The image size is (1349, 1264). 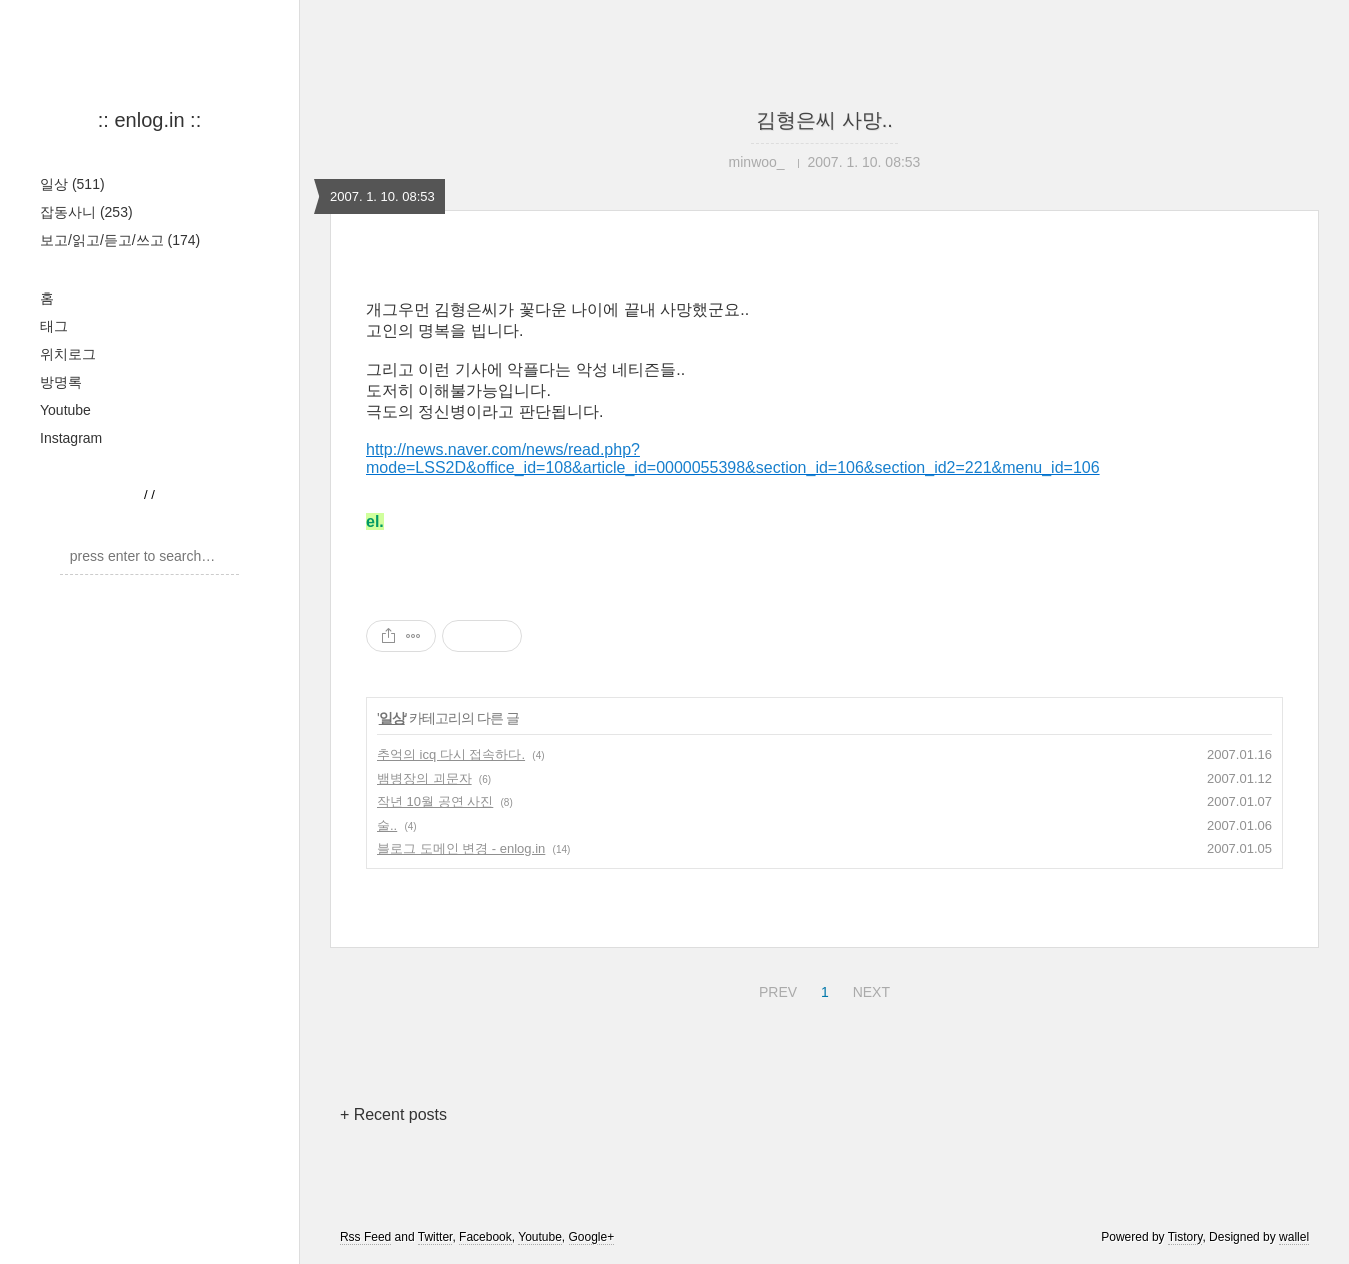 What do you see at coordinates (65, 410) in the screenshot?
I see `Youtube` at bounding box center [65, 410].